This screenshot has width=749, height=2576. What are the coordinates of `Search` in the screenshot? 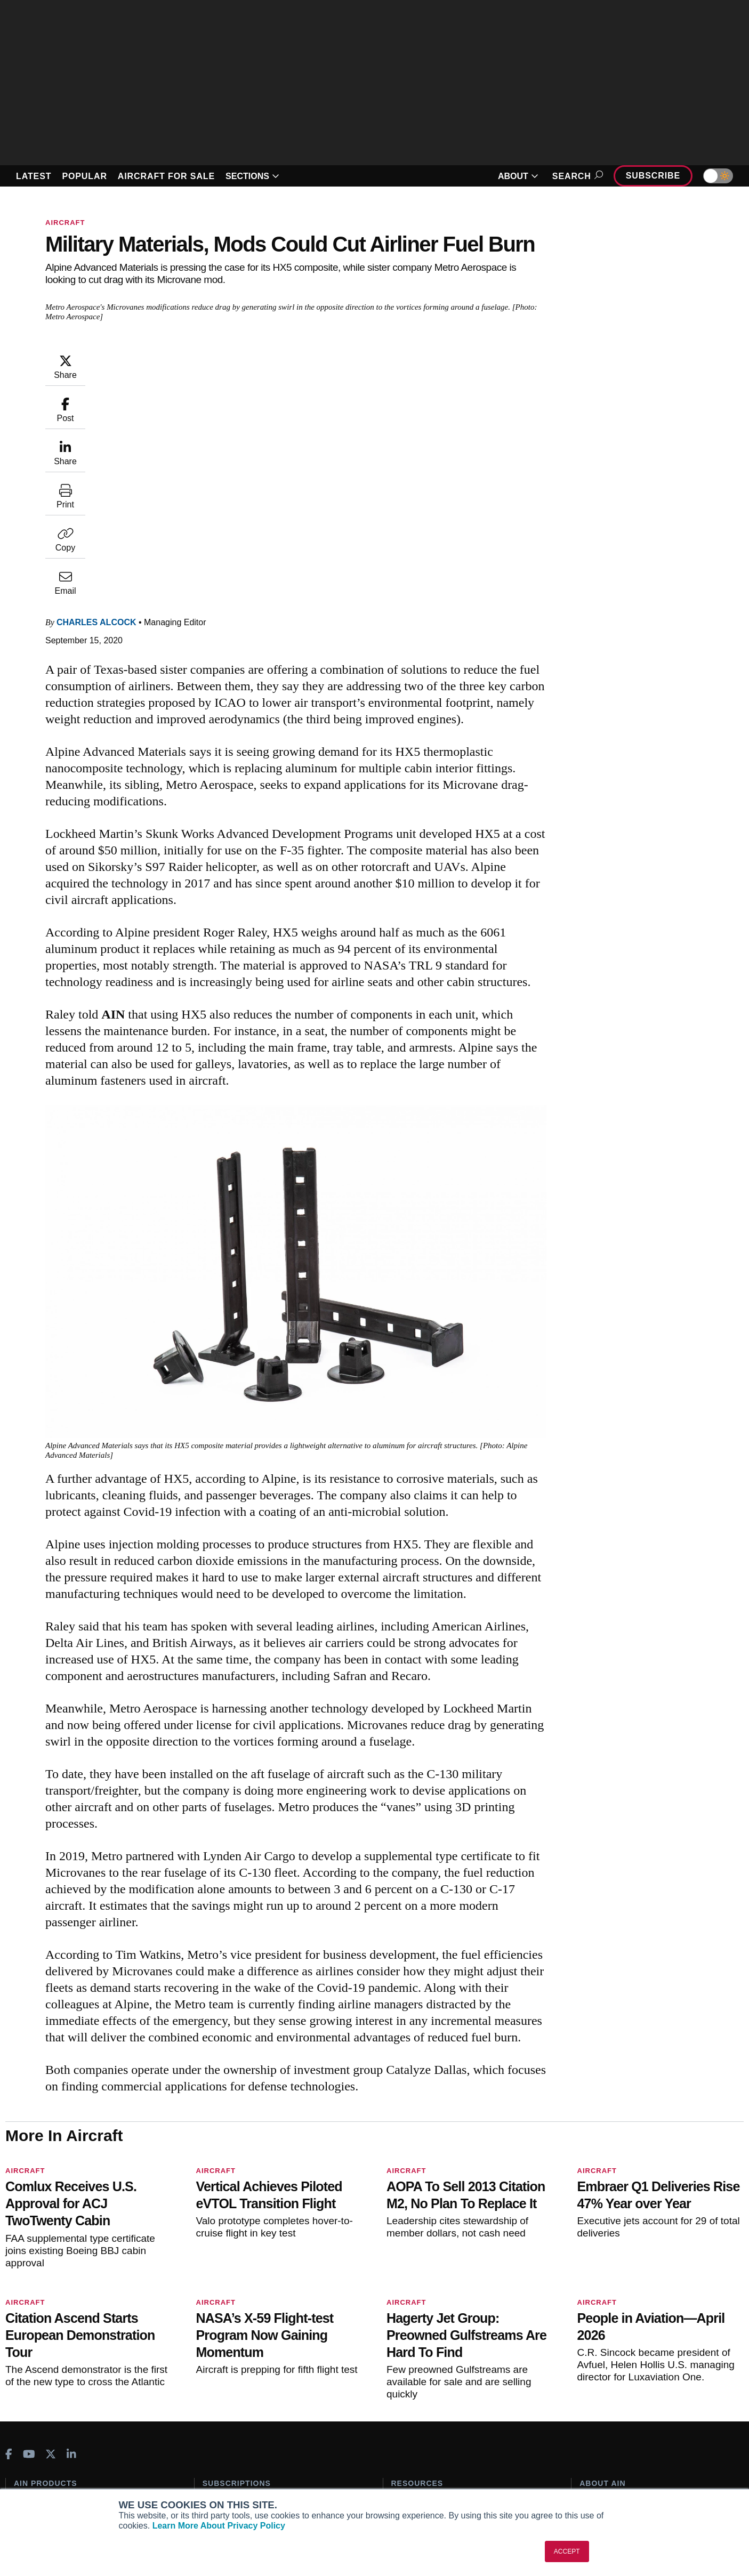 It's located at (576, 176).